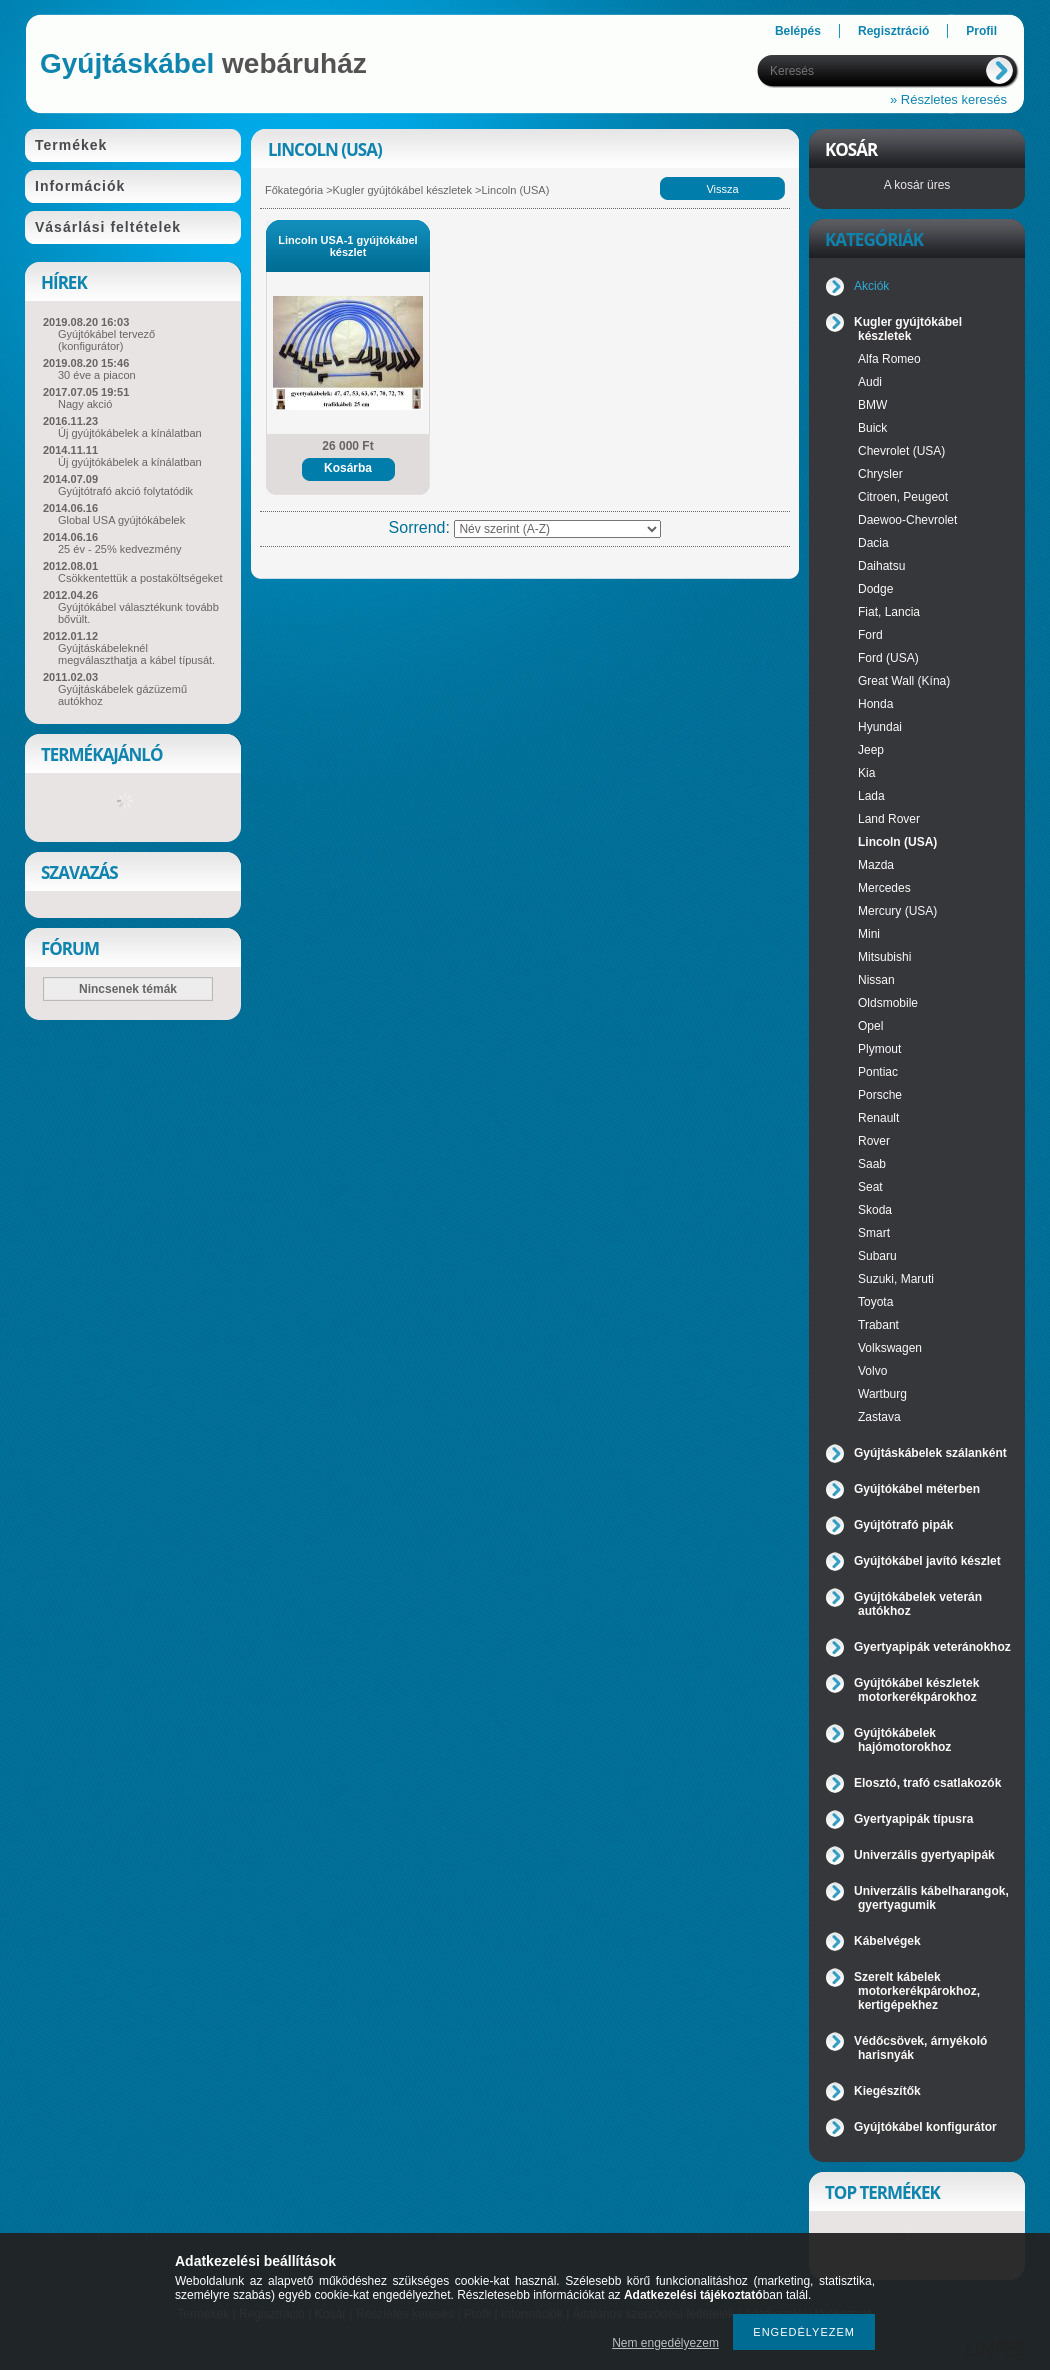 The image size is (1050, 2370). I want to click on Trabant, so click(878, 1325).